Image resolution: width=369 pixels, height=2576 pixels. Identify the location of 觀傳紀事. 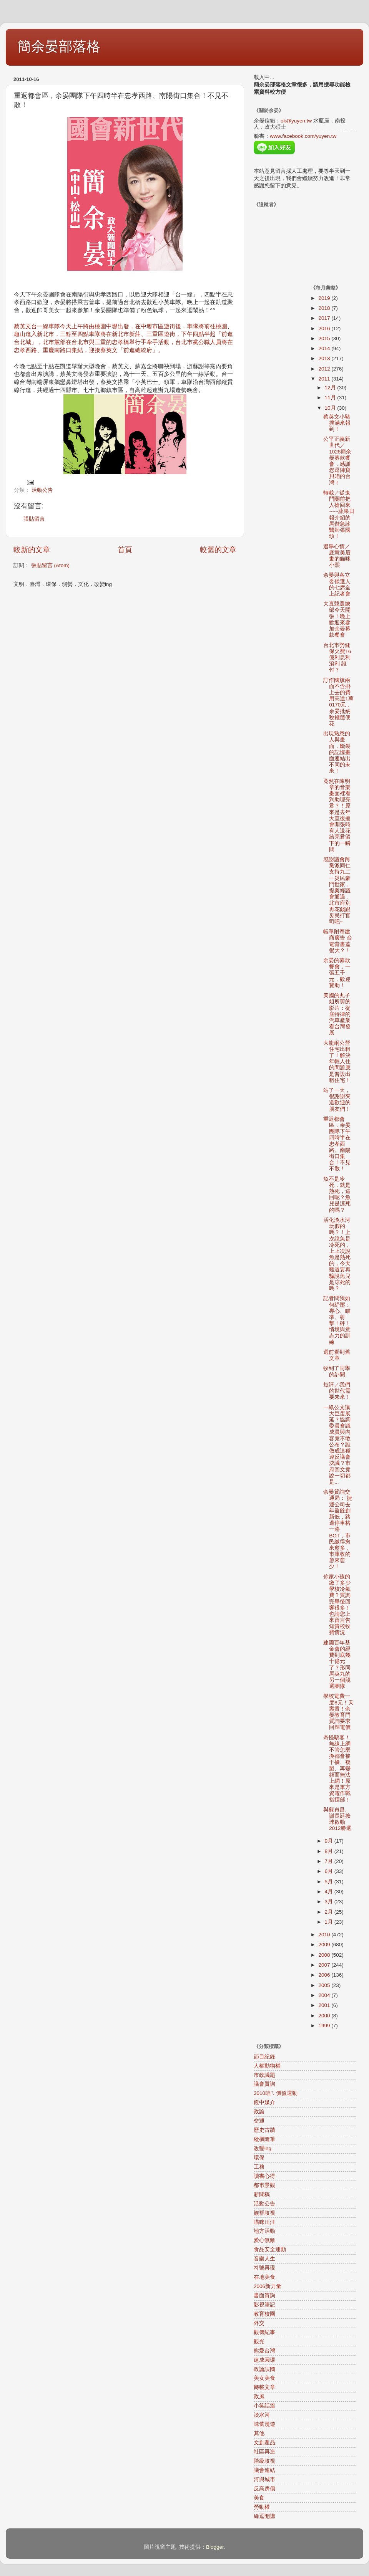
(264, 2332).